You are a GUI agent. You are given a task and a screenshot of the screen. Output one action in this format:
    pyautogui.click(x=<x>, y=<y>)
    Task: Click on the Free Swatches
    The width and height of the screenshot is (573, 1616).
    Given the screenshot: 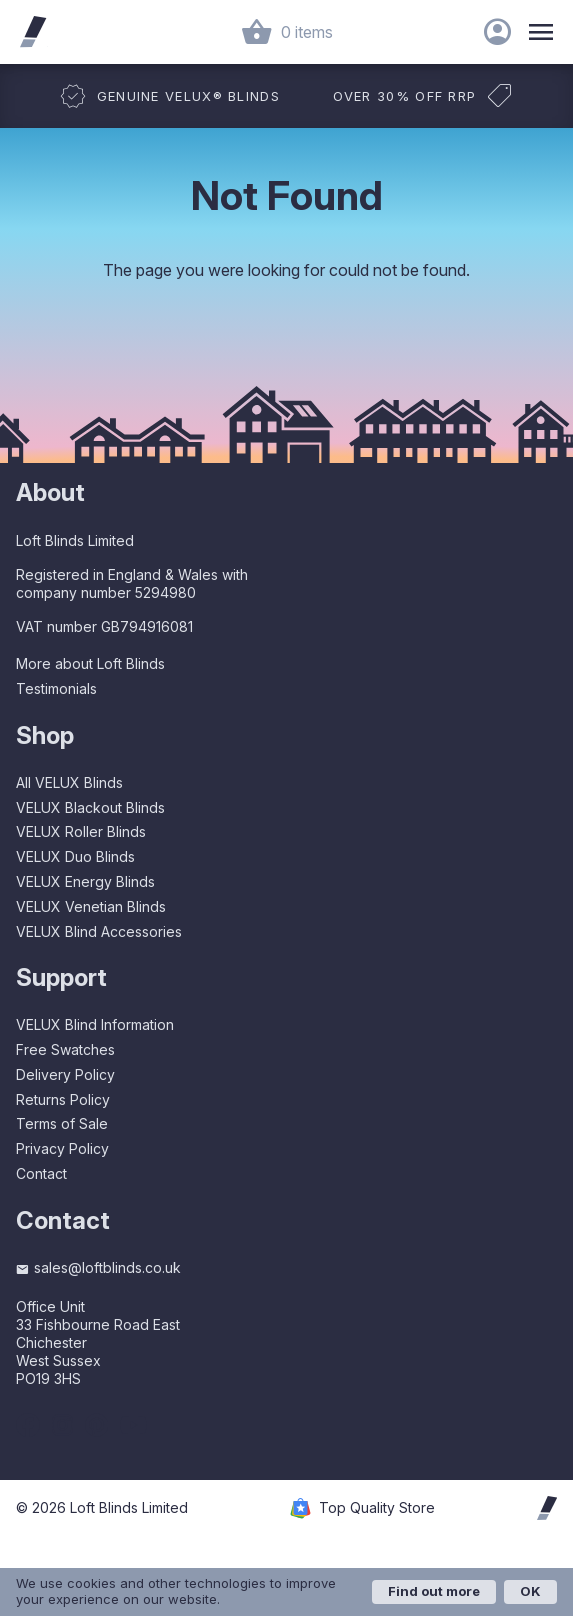 What is the action you would take?
    pyautogui.click(x=65, y=1049)
    